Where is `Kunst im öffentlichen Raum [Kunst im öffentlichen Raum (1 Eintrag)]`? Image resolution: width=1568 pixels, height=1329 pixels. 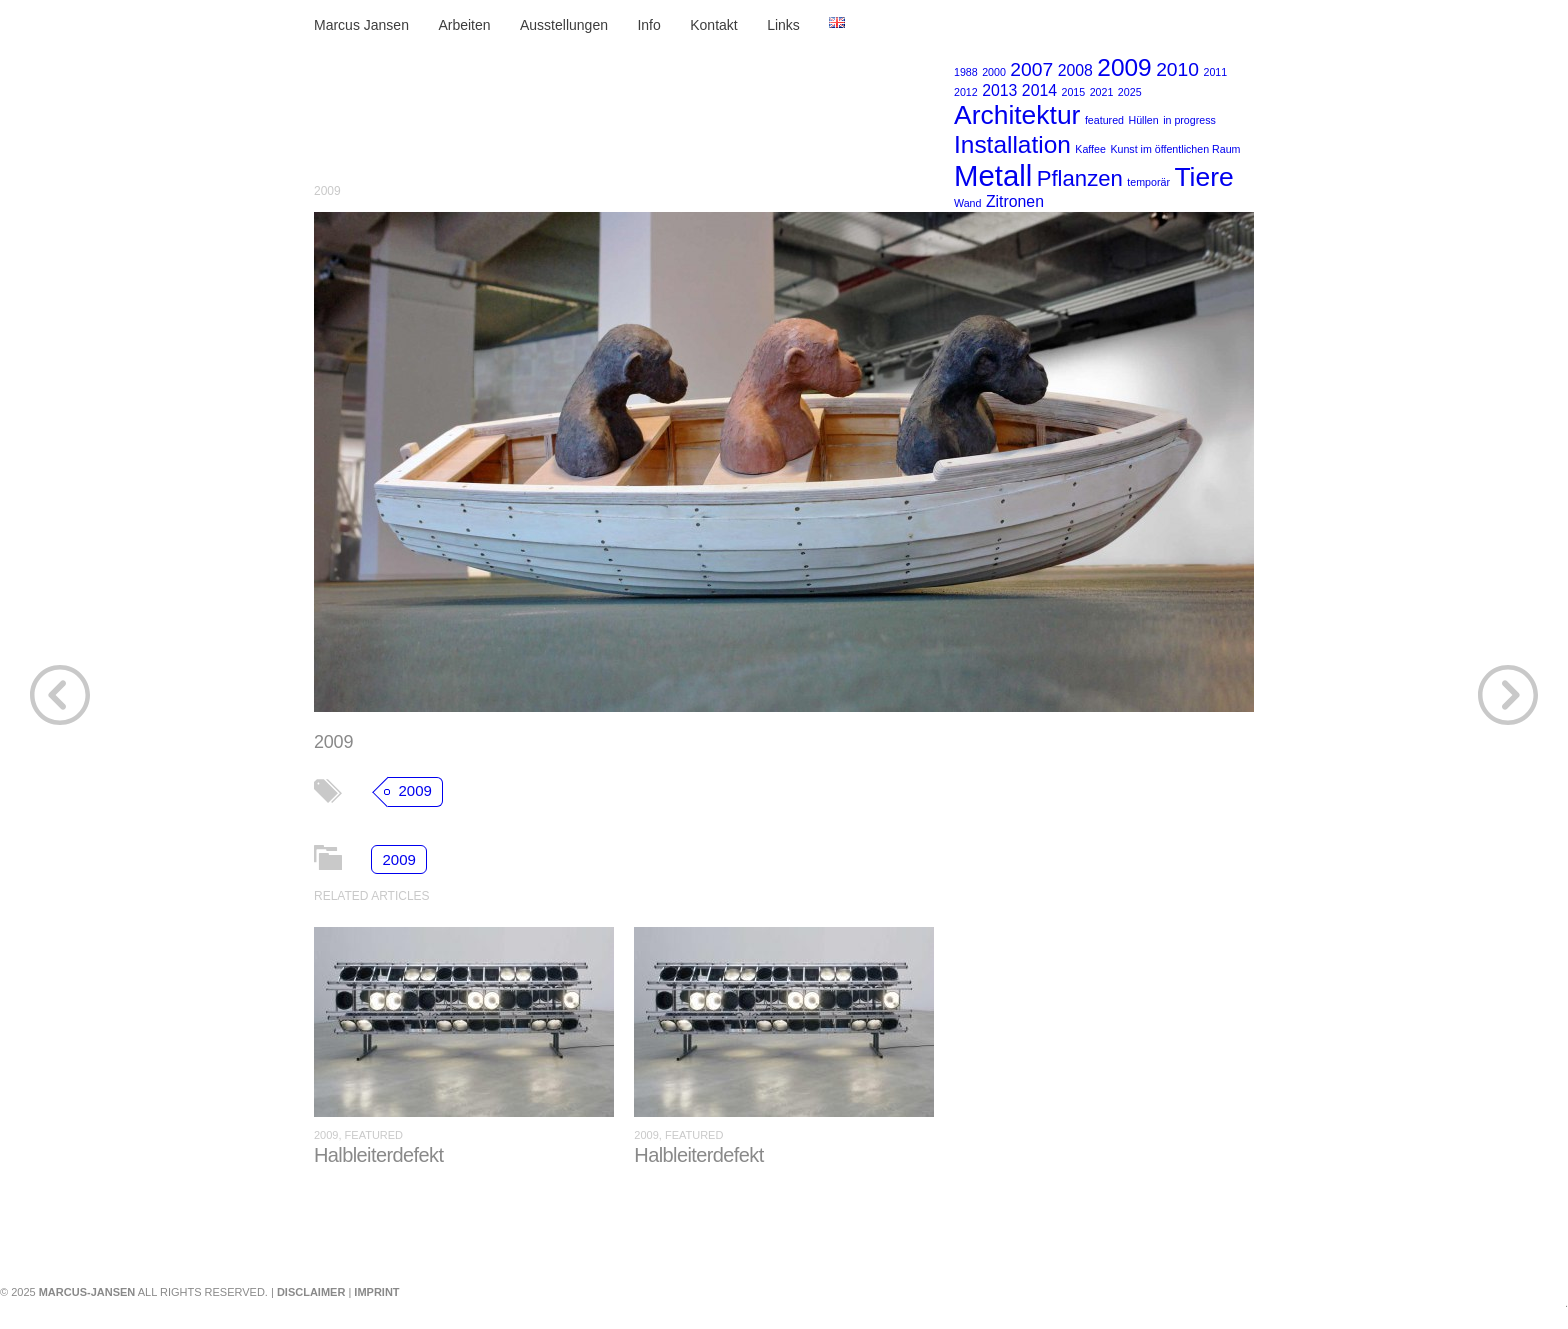 Kunst im öffentlichen Raum [Kunst im öffentlichen Raum (1 Eintrag)] is located at coordinates (1175, 149).